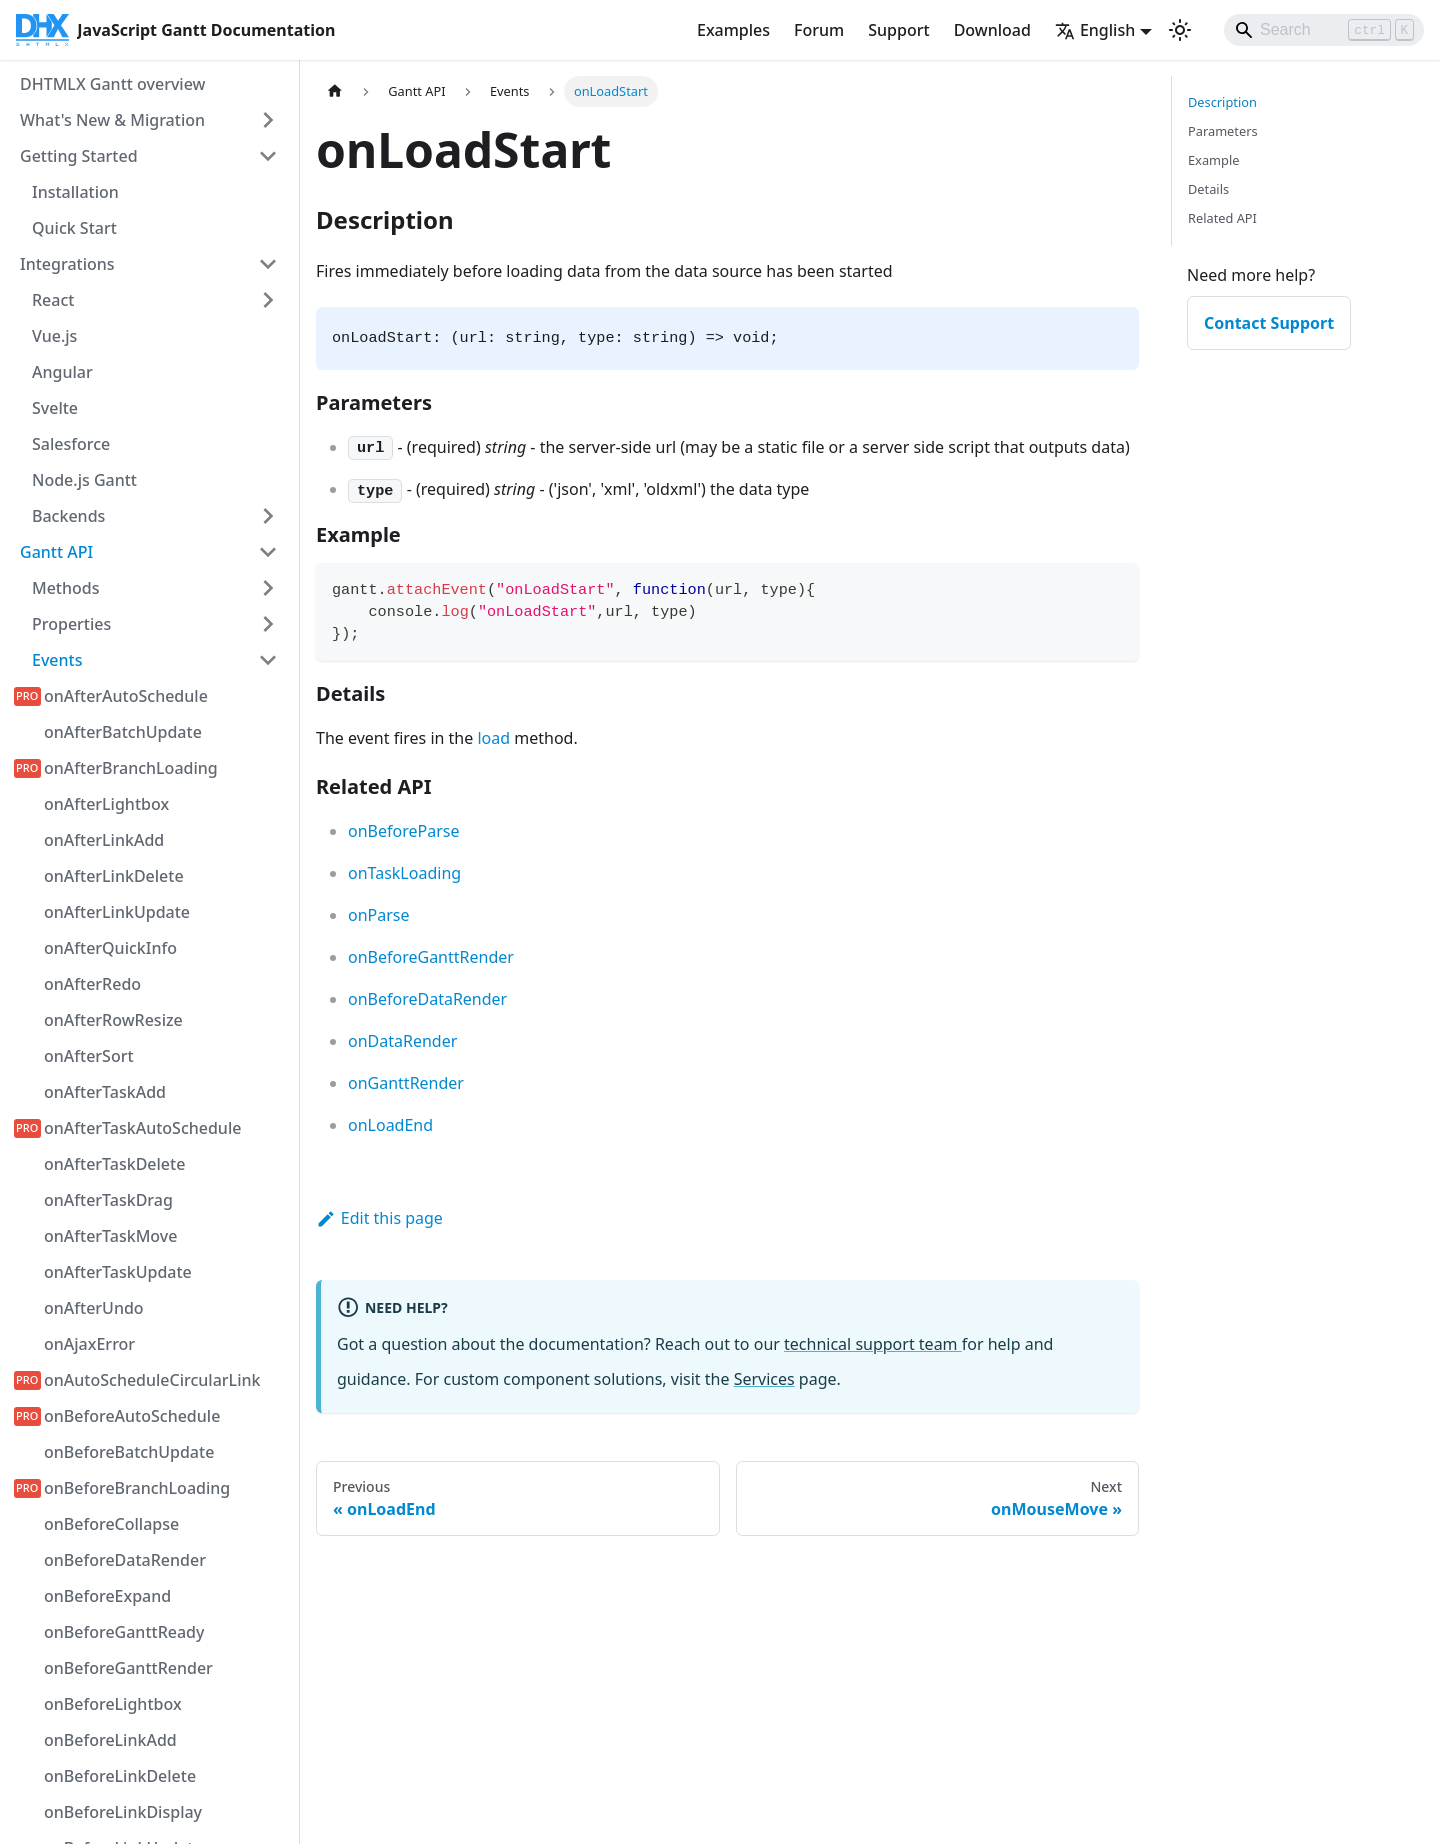  I want to click on Examples, so click(733, 30).